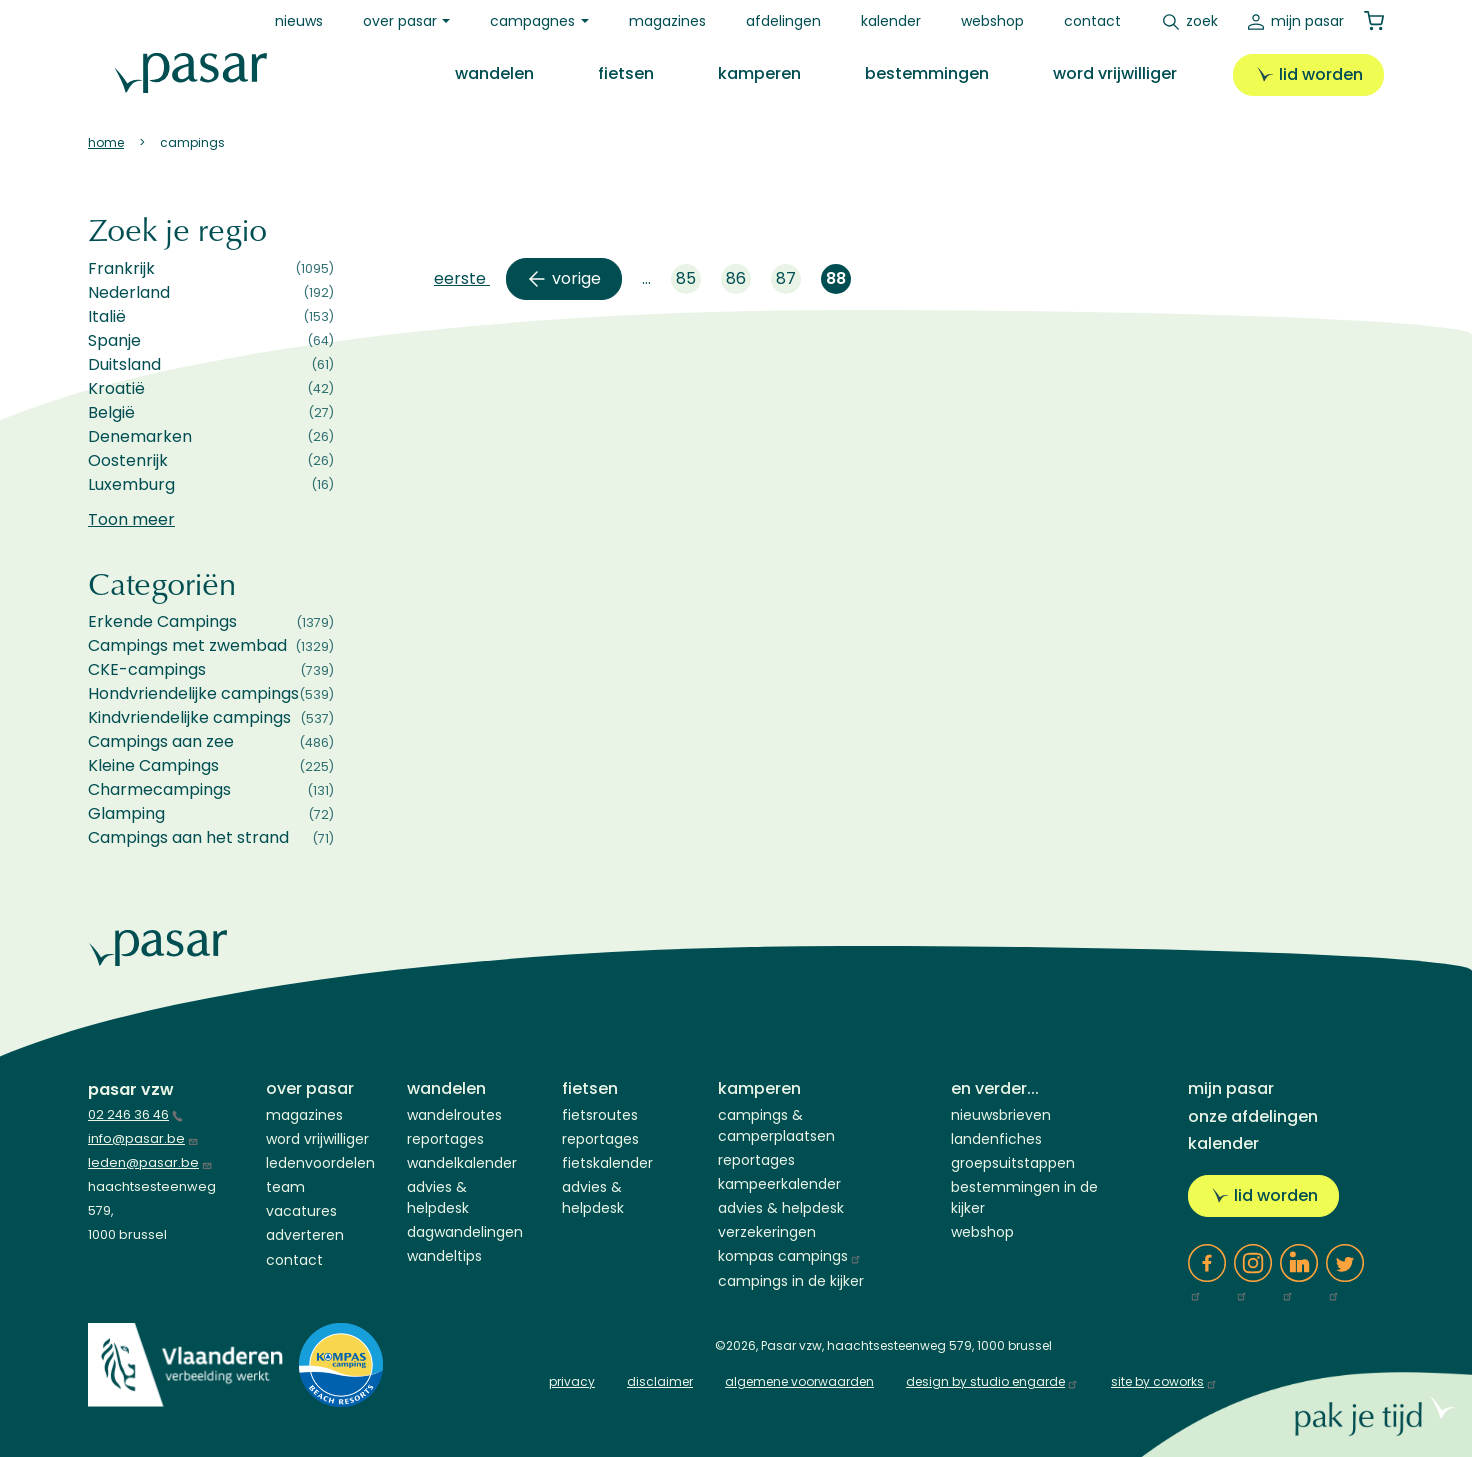 Image resolution: width=1472 pixels, height=1457 pixels. What do you see at coordinates (438, 1197) in the screenshot?
I see `Advies & Helpdesk` at bounding box center [438, 1197].